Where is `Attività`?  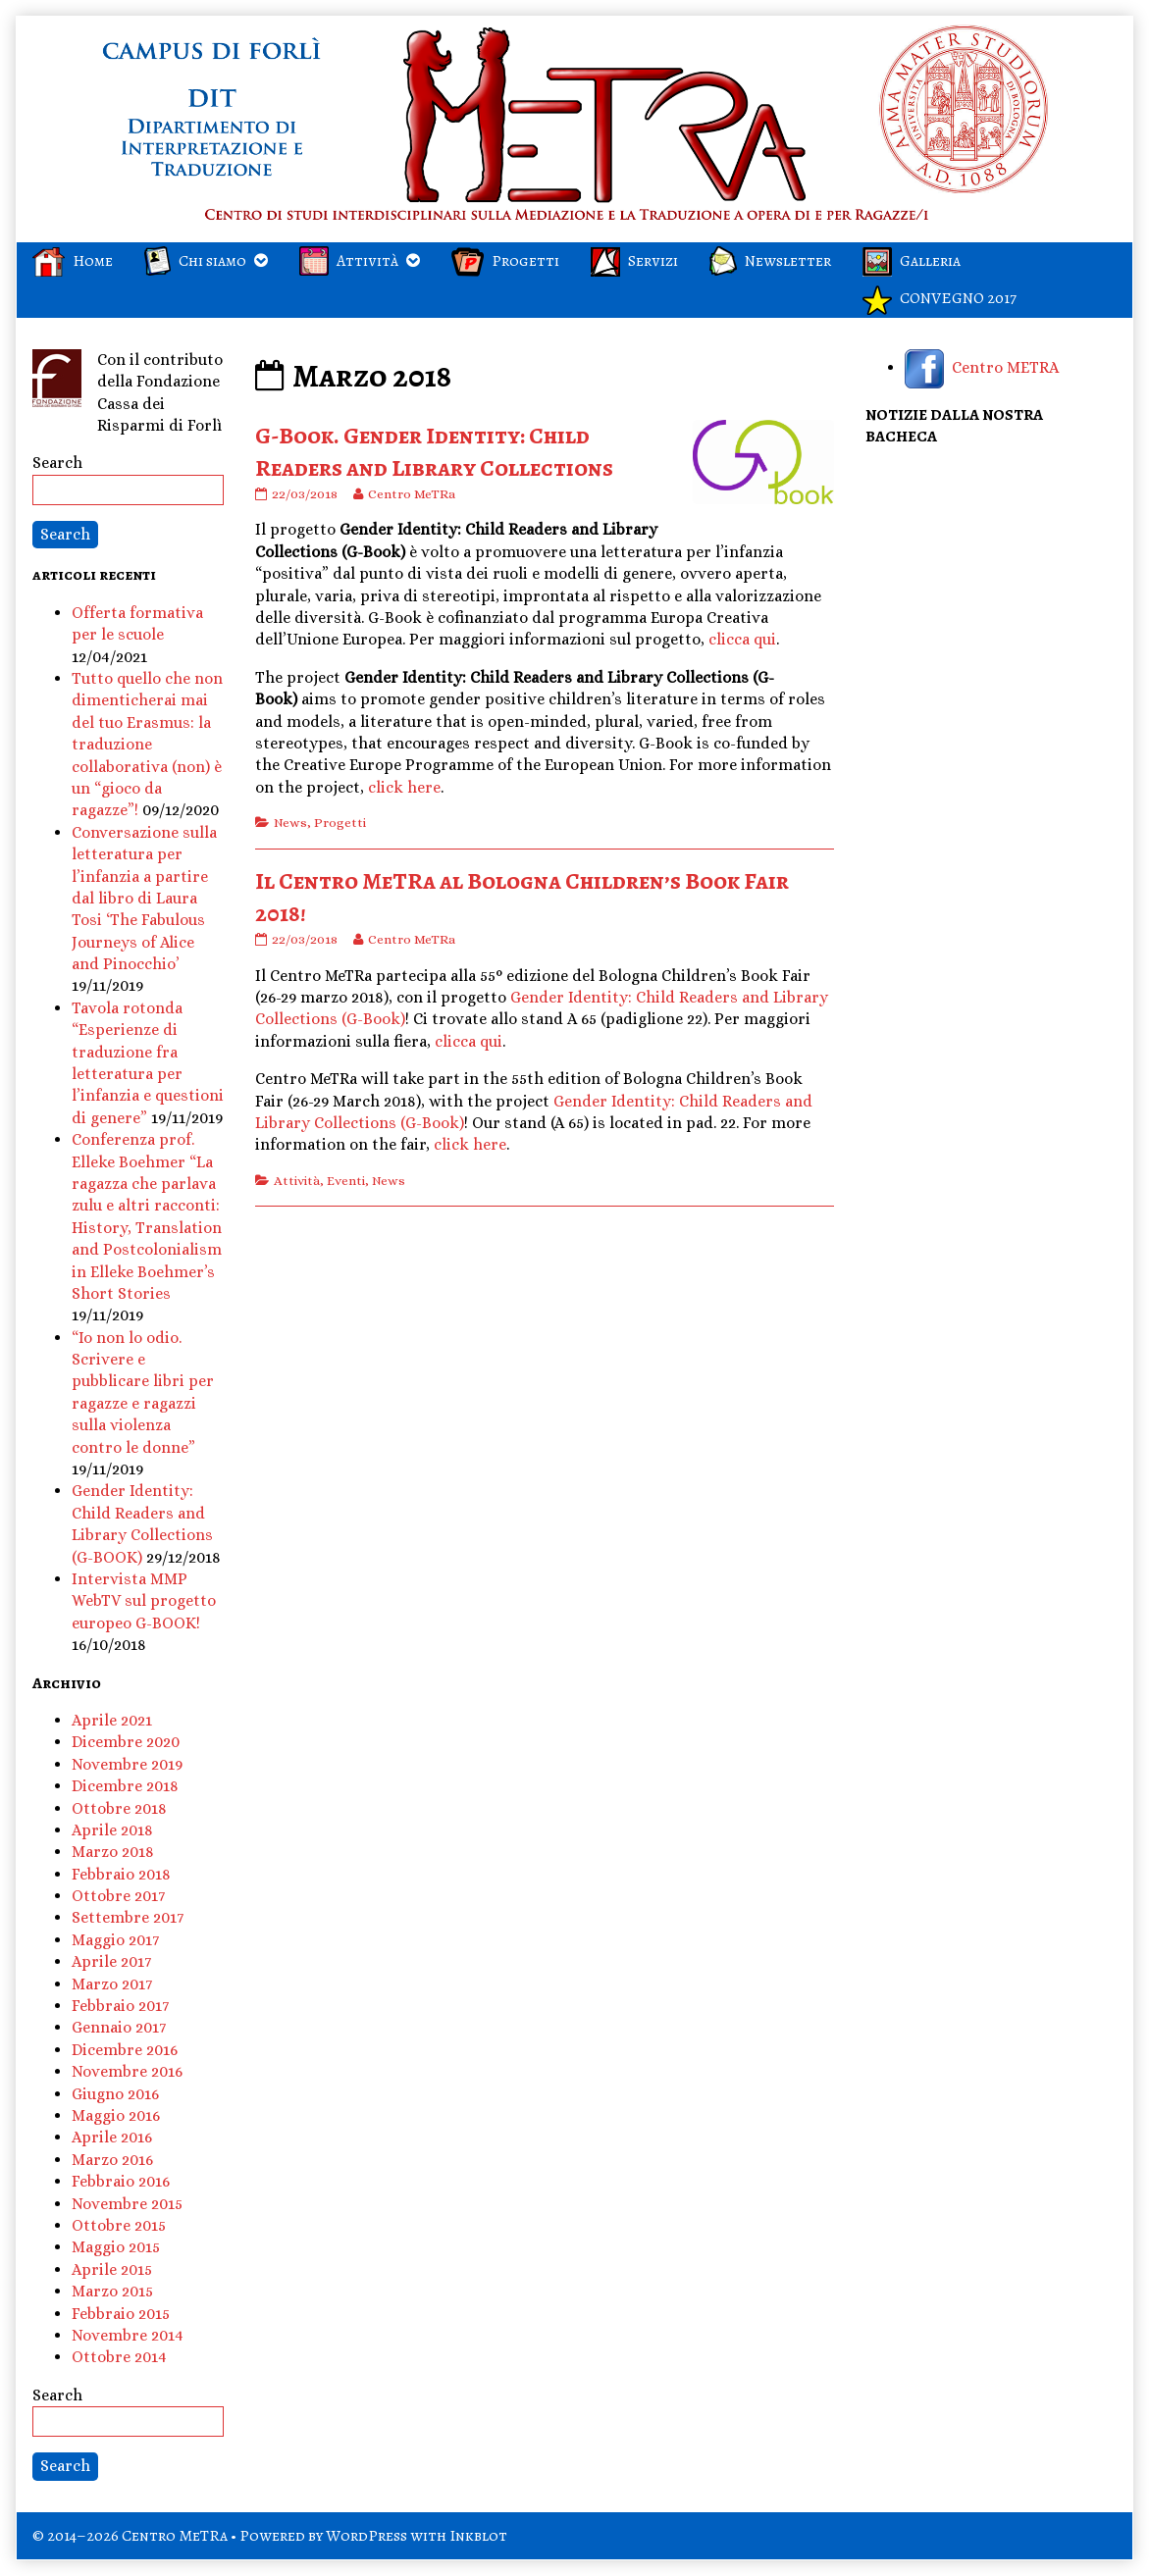 Attività is located at coordinates (297, 1180).